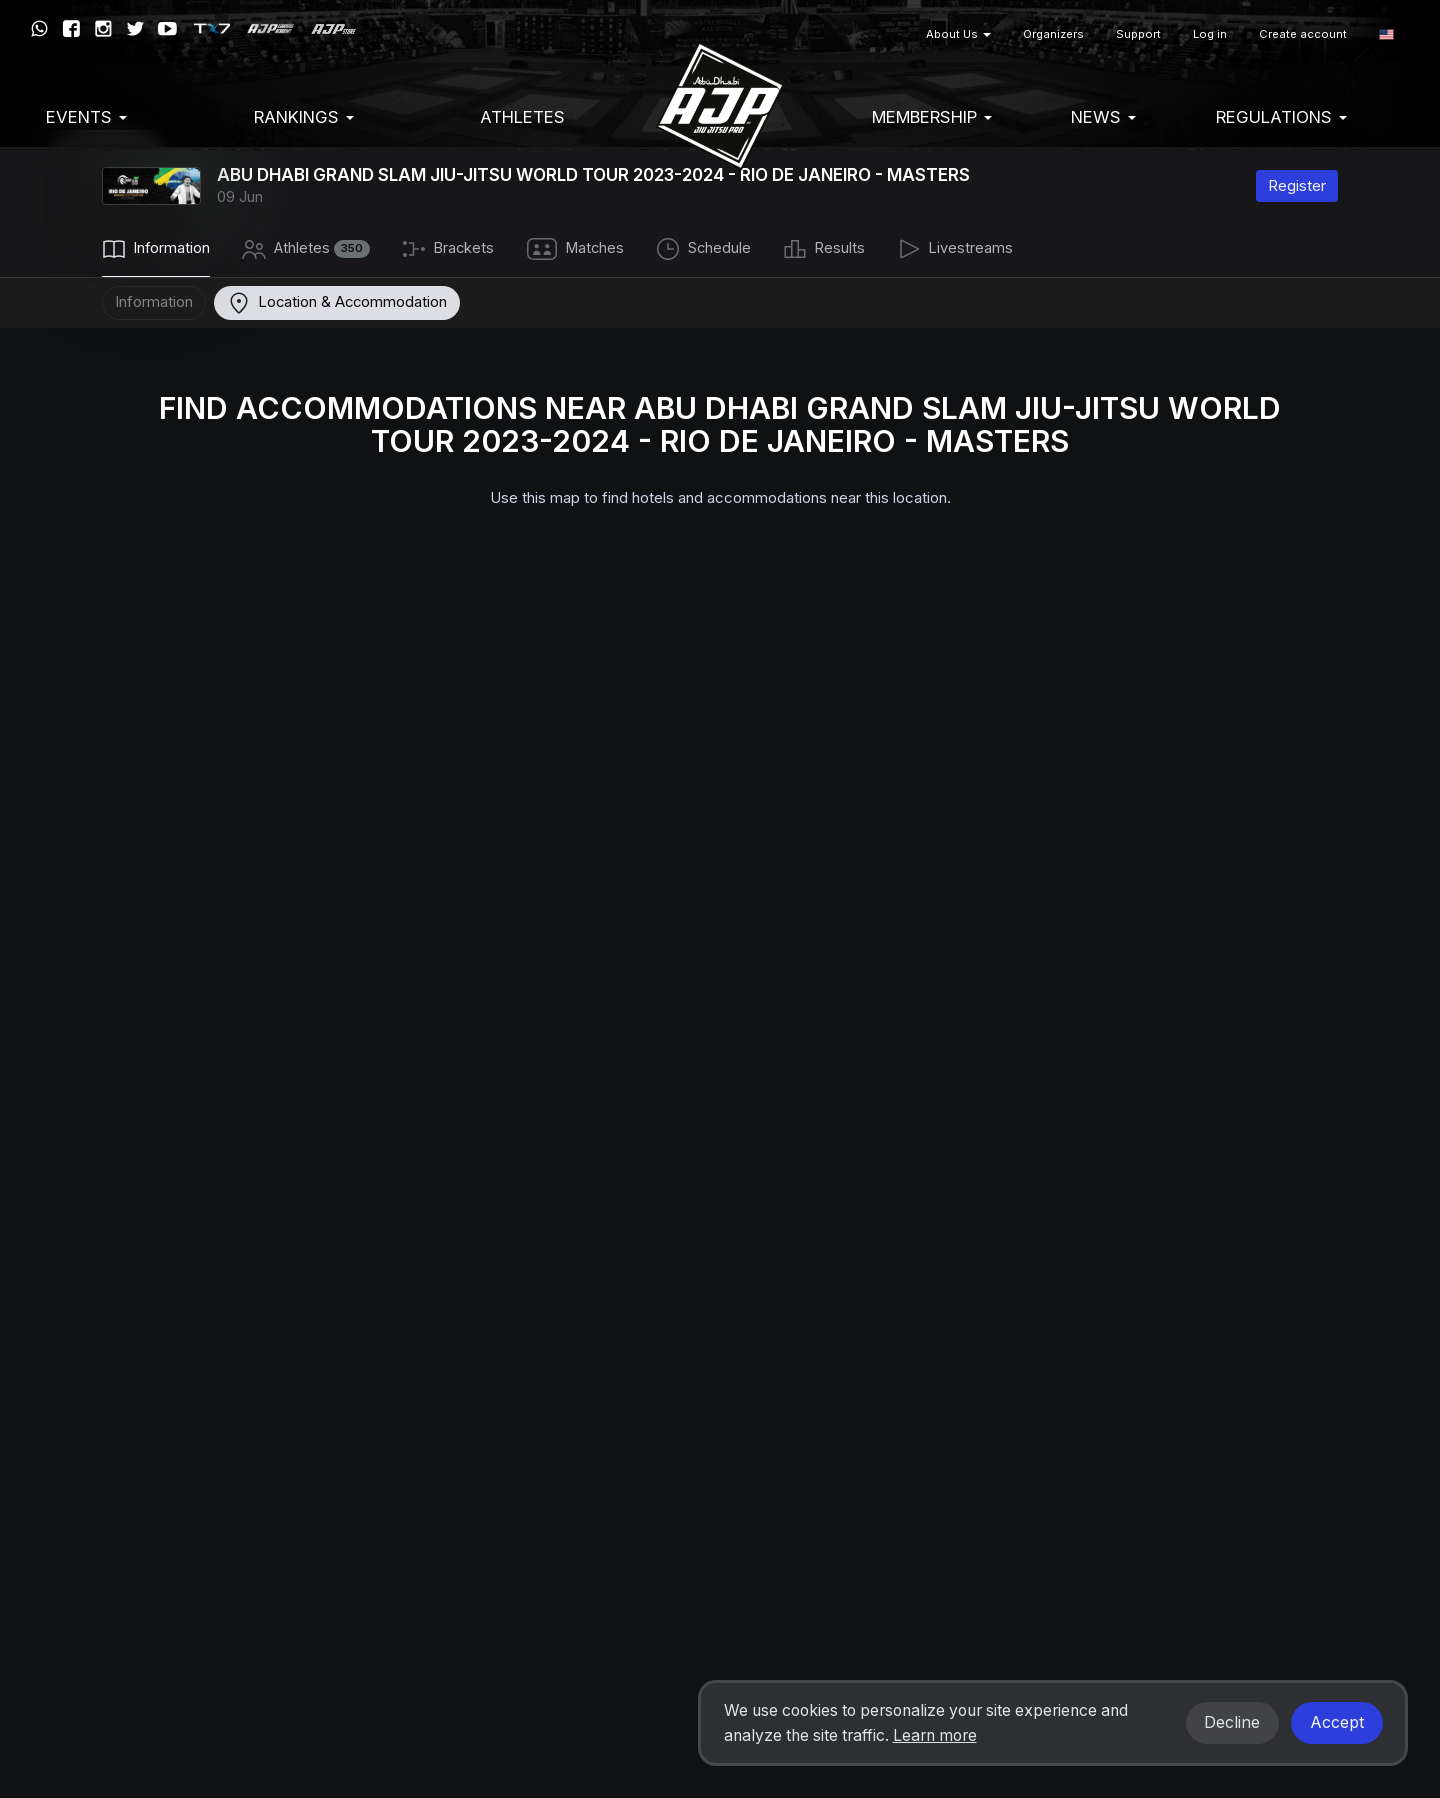 The height and width of the screenshot is (1798, 1440). What do you see at coordinates (1386, 34) in the screenshot?
I see `[button]` at bounding box center [1386, 34].